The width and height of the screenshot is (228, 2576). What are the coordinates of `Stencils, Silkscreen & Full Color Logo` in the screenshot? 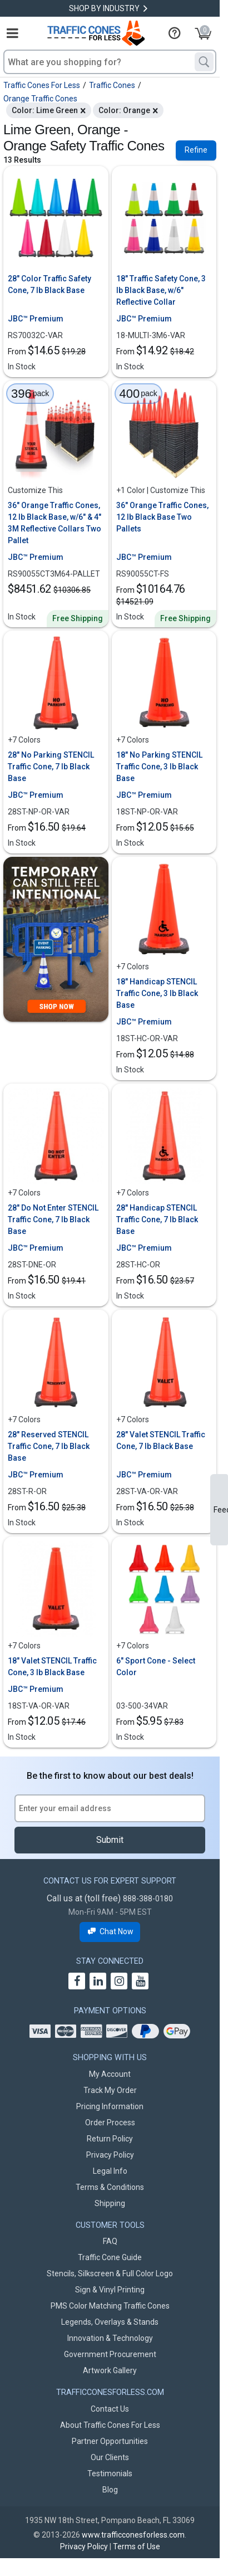 It's located at (110, 2273).